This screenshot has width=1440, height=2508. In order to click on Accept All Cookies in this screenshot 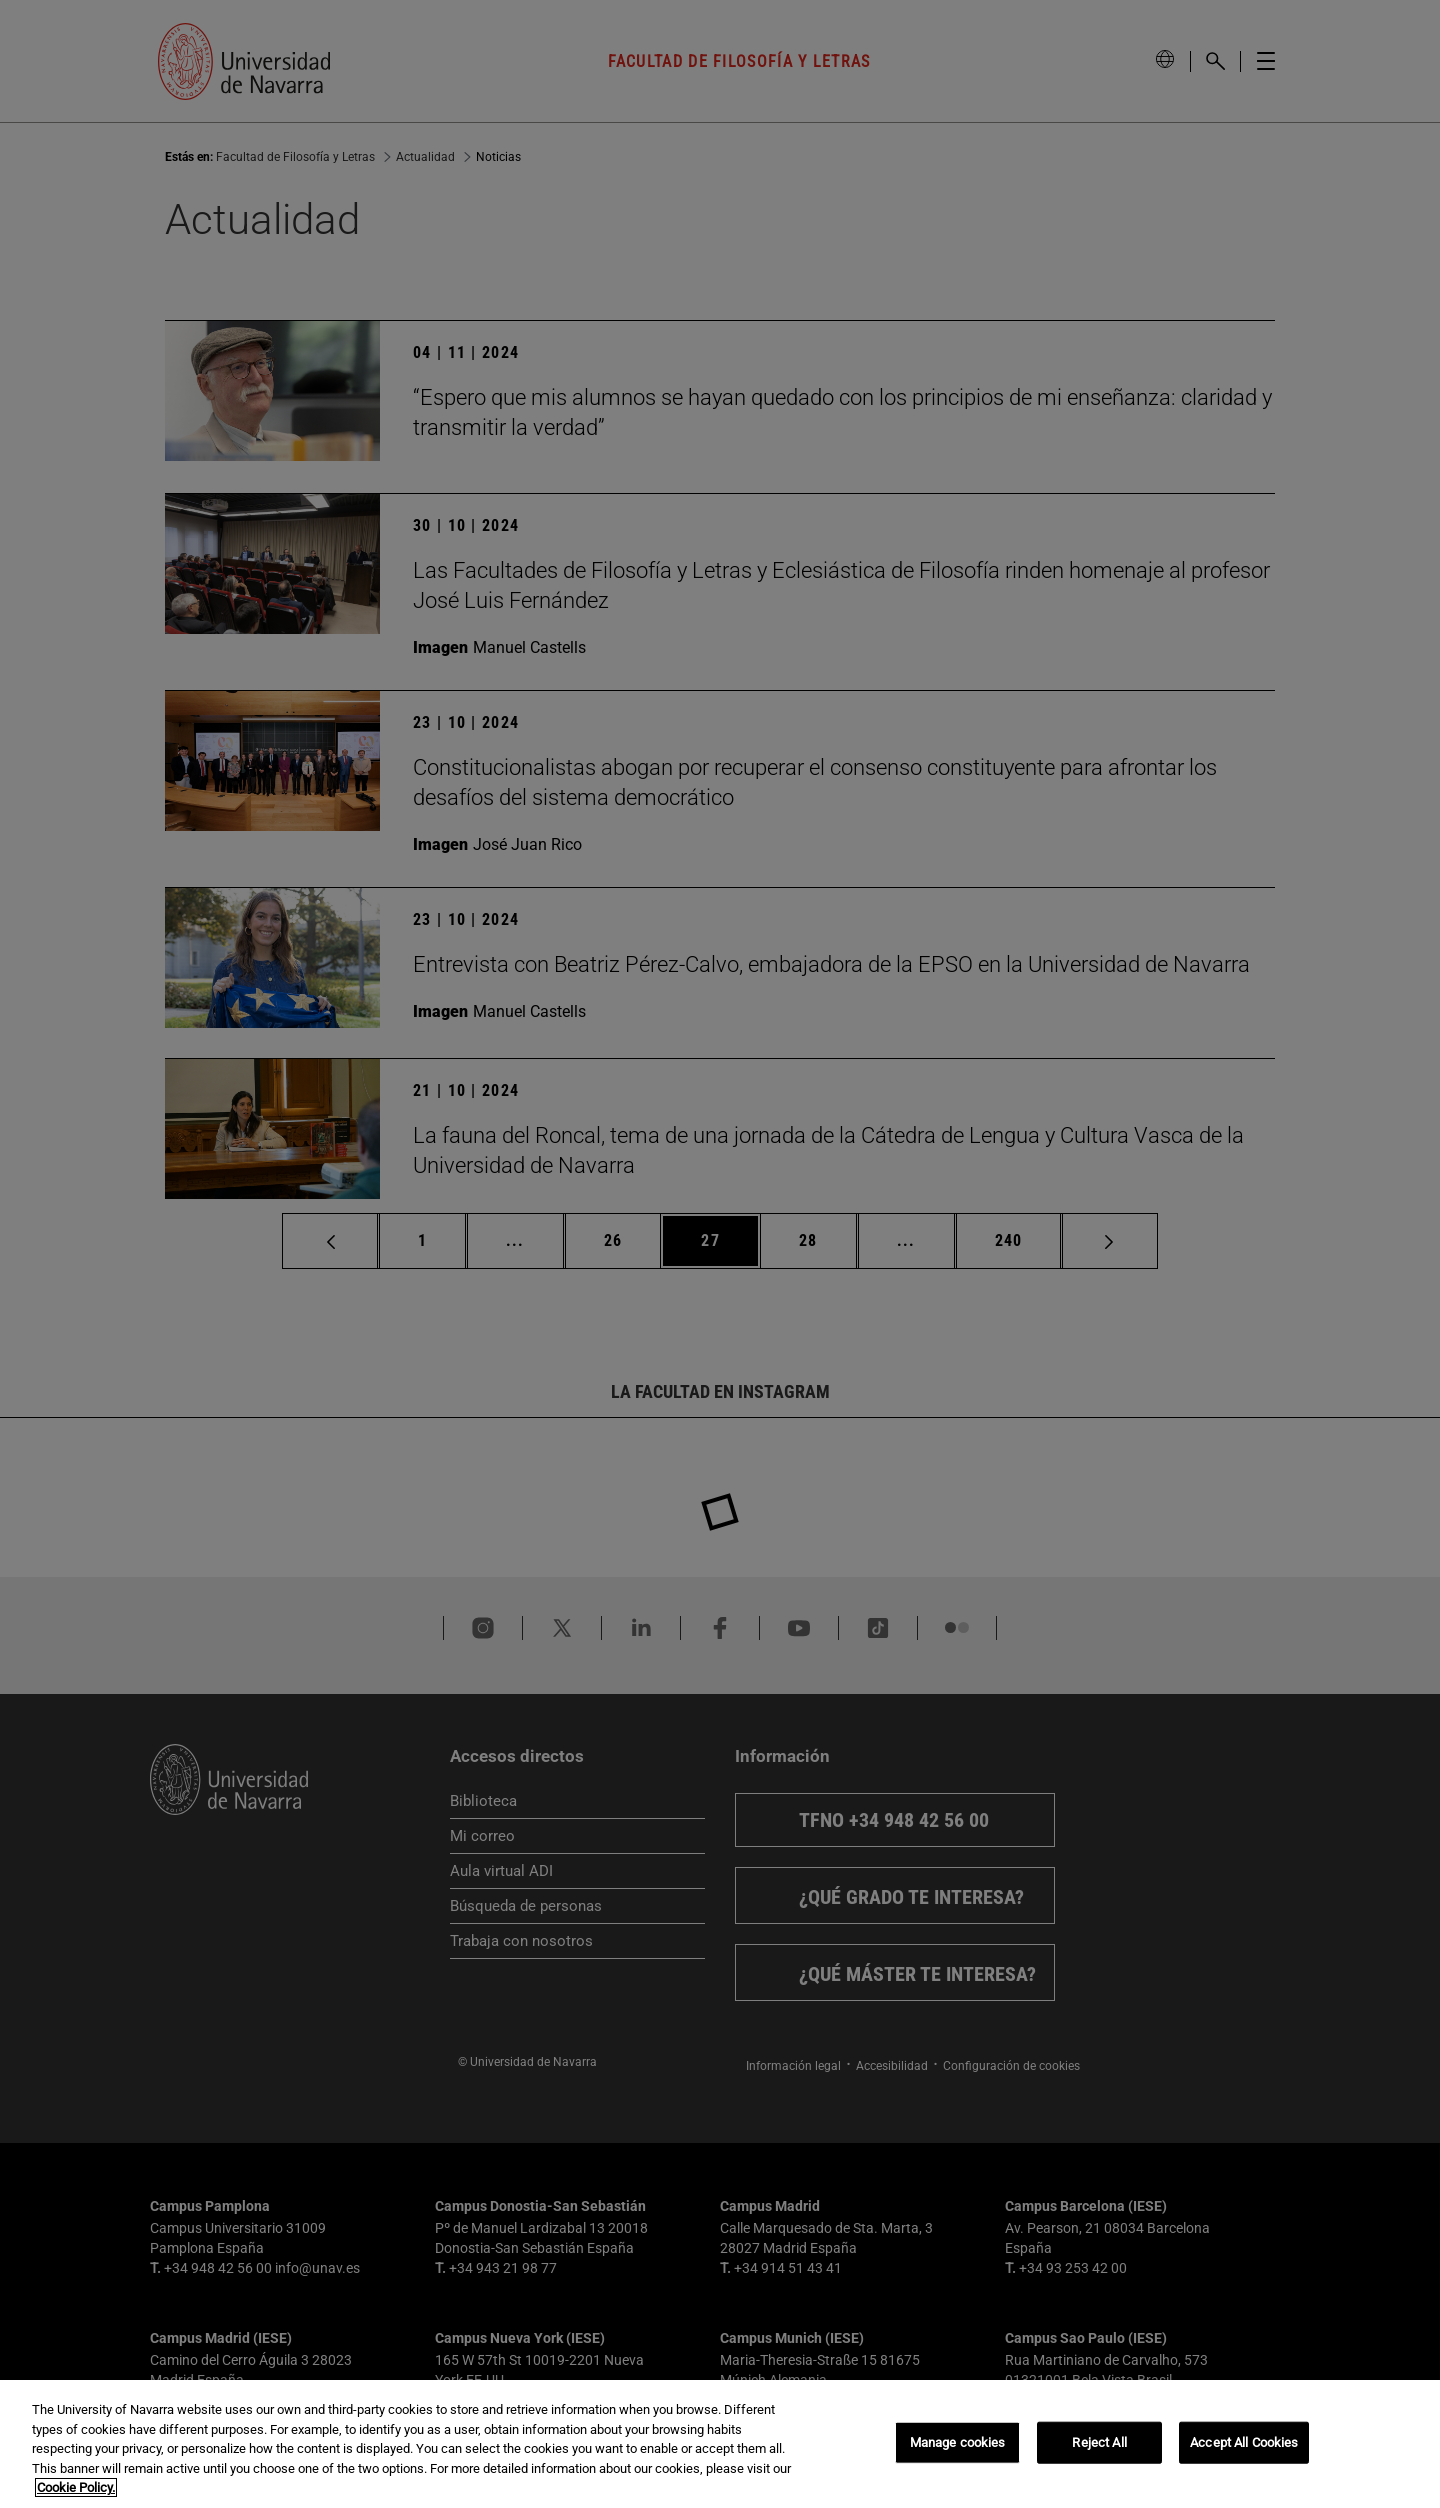, I will do `click(1244, 2442)`.